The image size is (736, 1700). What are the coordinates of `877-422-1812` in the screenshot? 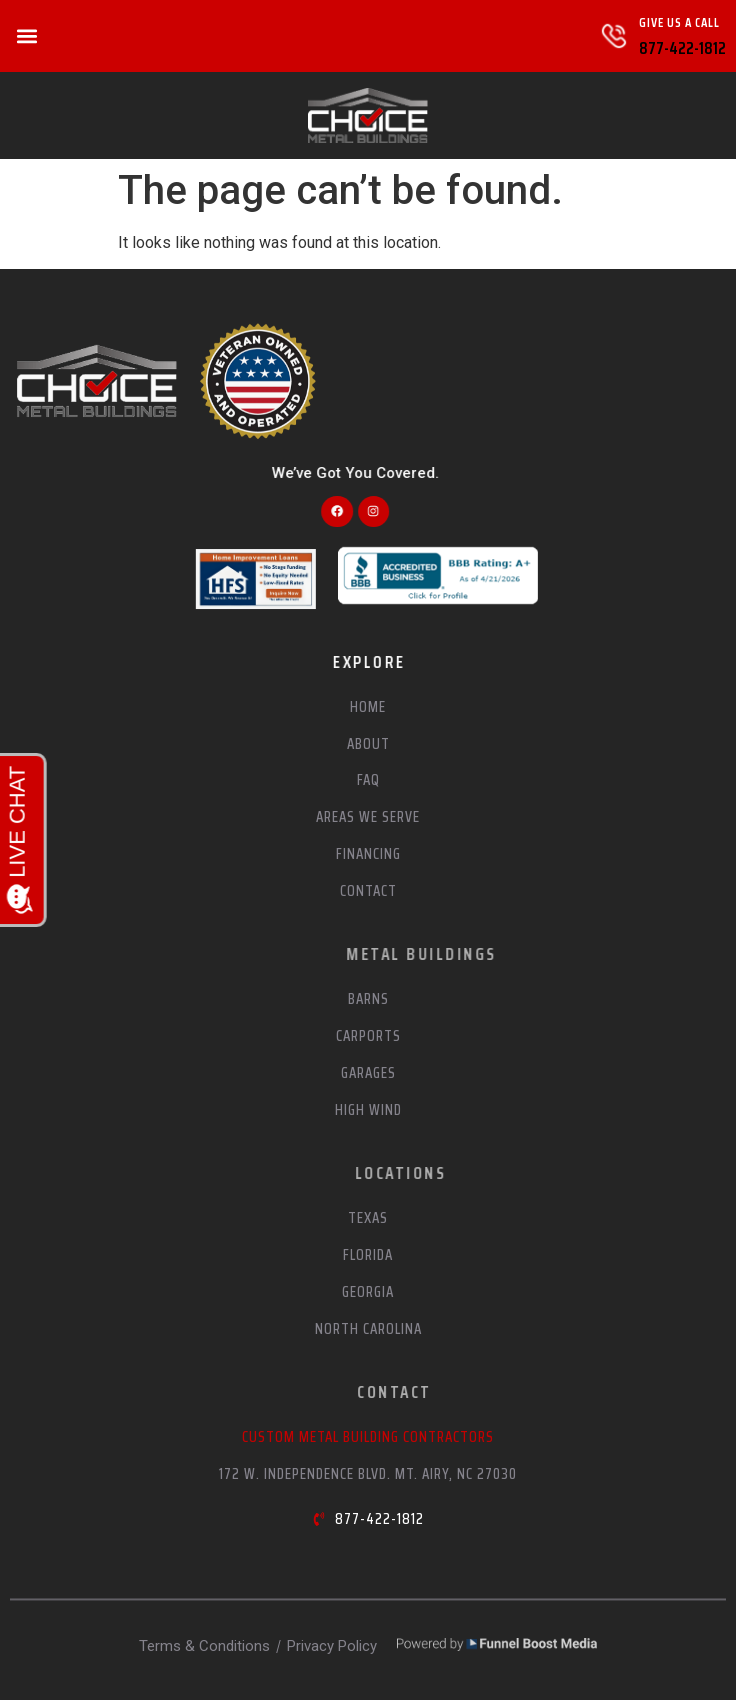 It's located at (682, 48).